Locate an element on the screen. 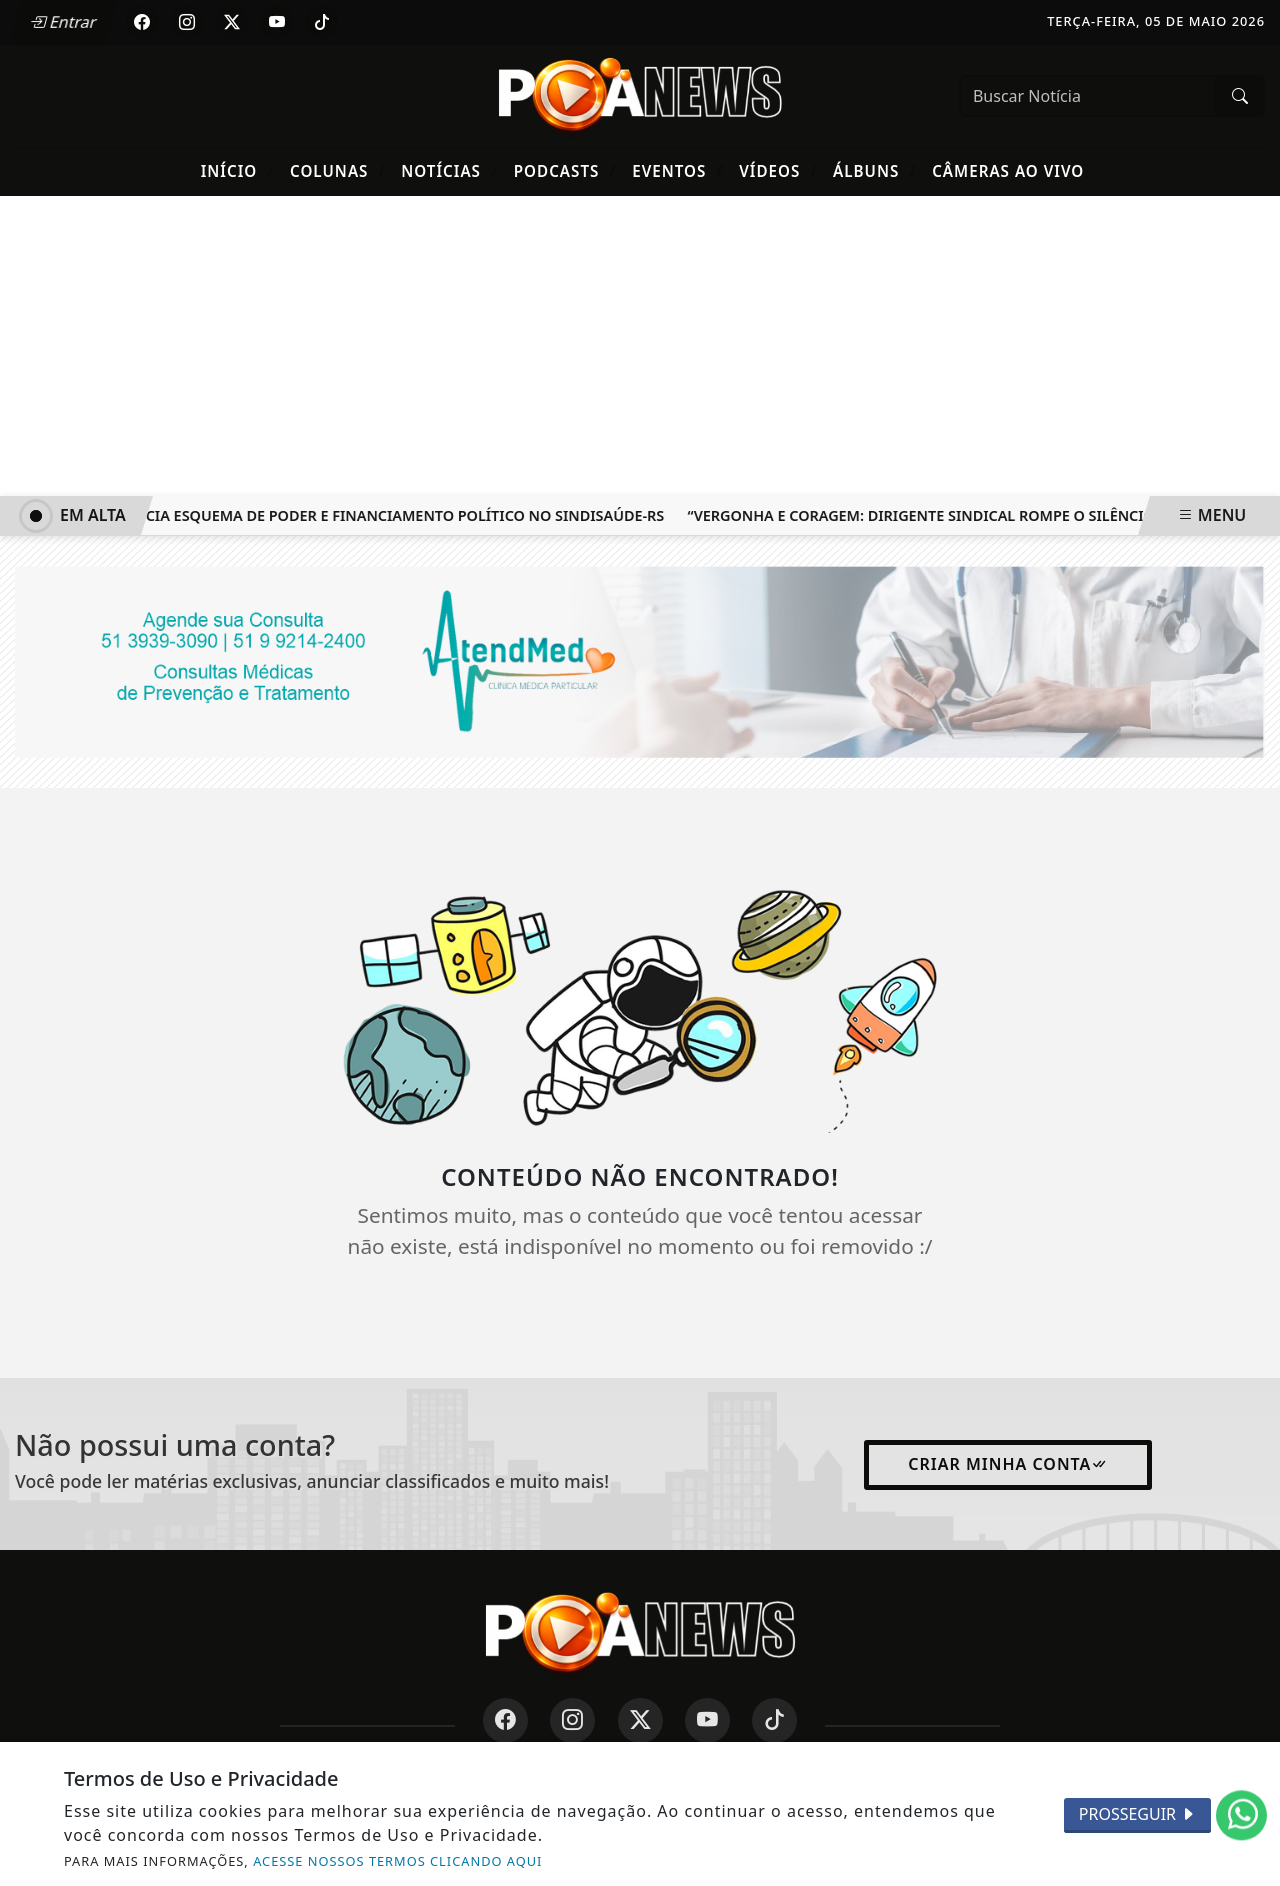  Álbuns is located at coordinates (875, 170).